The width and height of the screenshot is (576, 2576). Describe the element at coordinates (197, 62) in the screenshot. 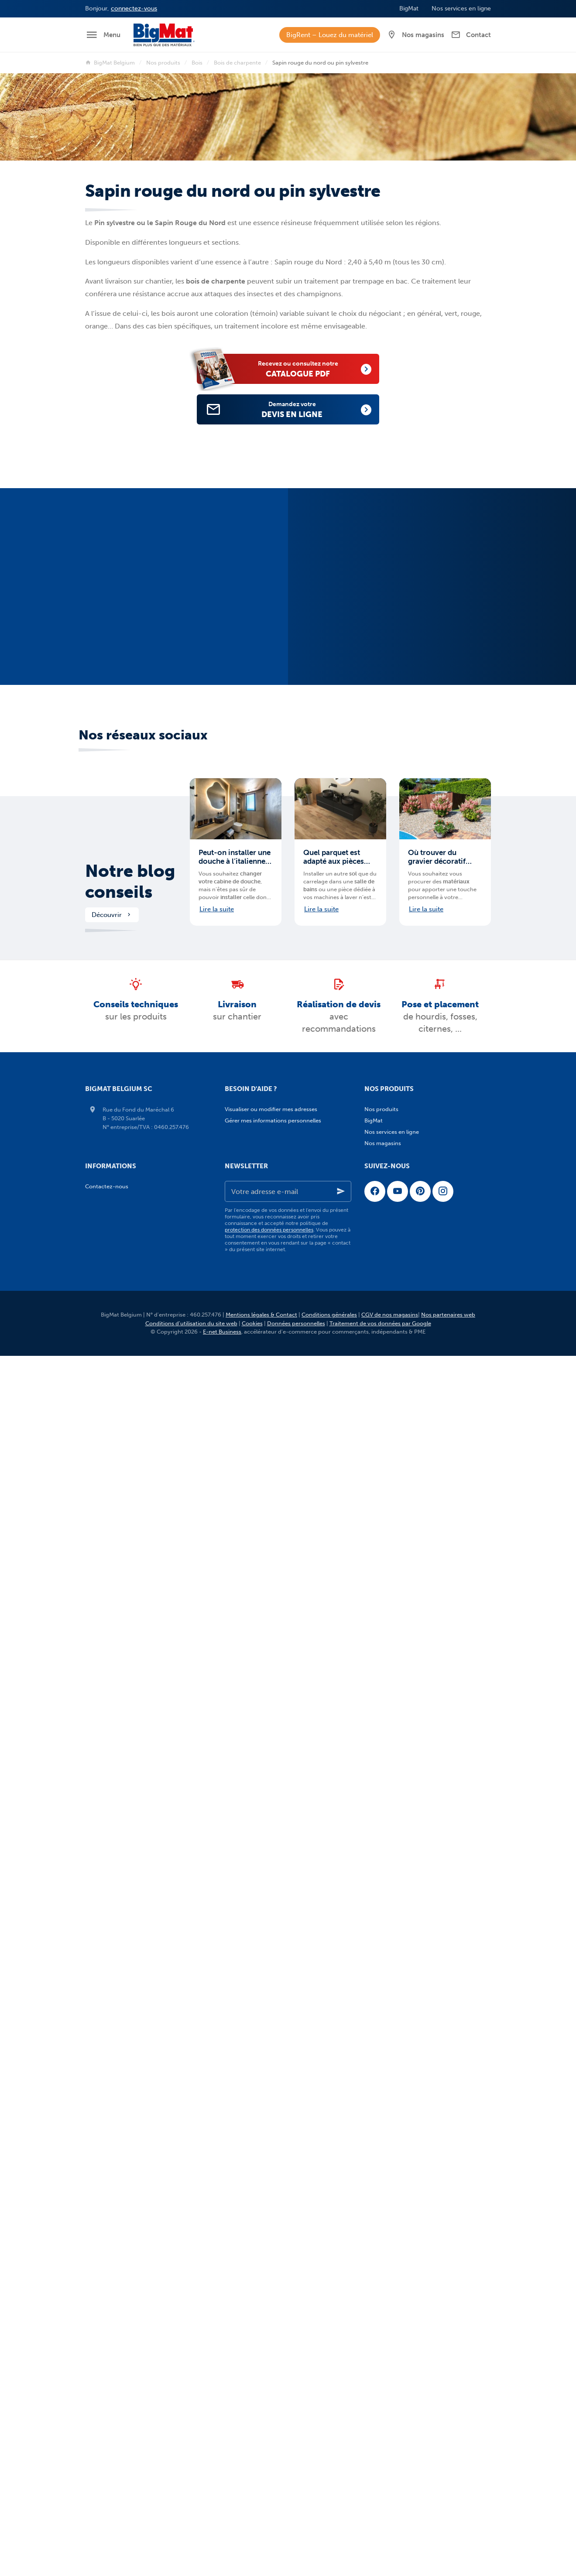

I see `Bois` at that location.